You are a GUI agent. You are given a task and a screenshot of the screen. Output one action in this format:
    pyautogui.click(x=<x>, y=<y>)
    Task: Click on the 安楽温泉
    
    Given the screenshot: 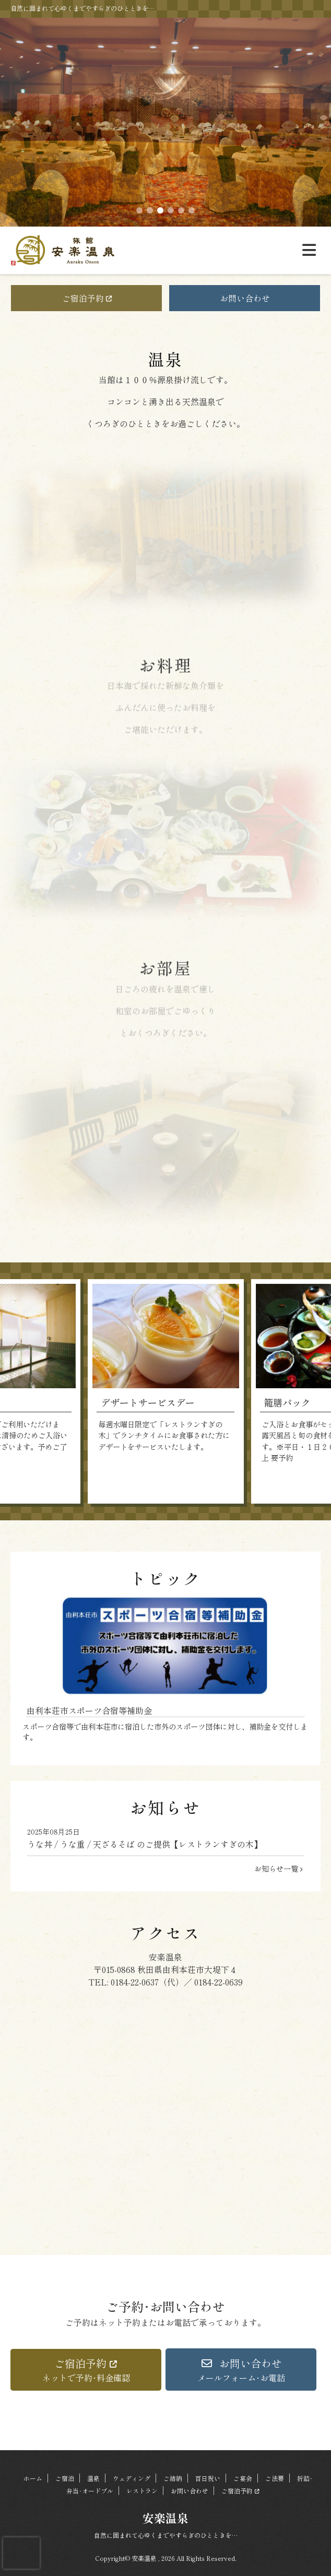 What is the action you would take?
    pyautogui.click(x=165, y=2517)
    